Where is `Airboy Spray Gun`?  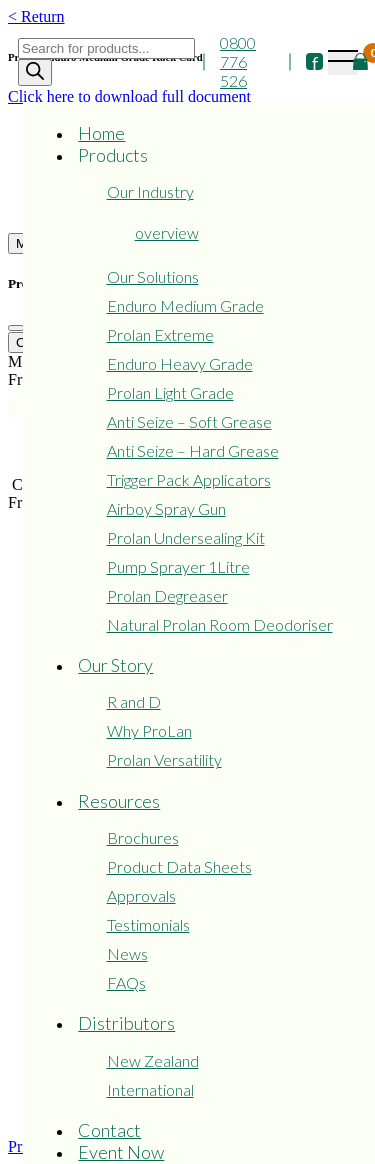
Airboy Spray Gun is located at coordinates (166, 508).